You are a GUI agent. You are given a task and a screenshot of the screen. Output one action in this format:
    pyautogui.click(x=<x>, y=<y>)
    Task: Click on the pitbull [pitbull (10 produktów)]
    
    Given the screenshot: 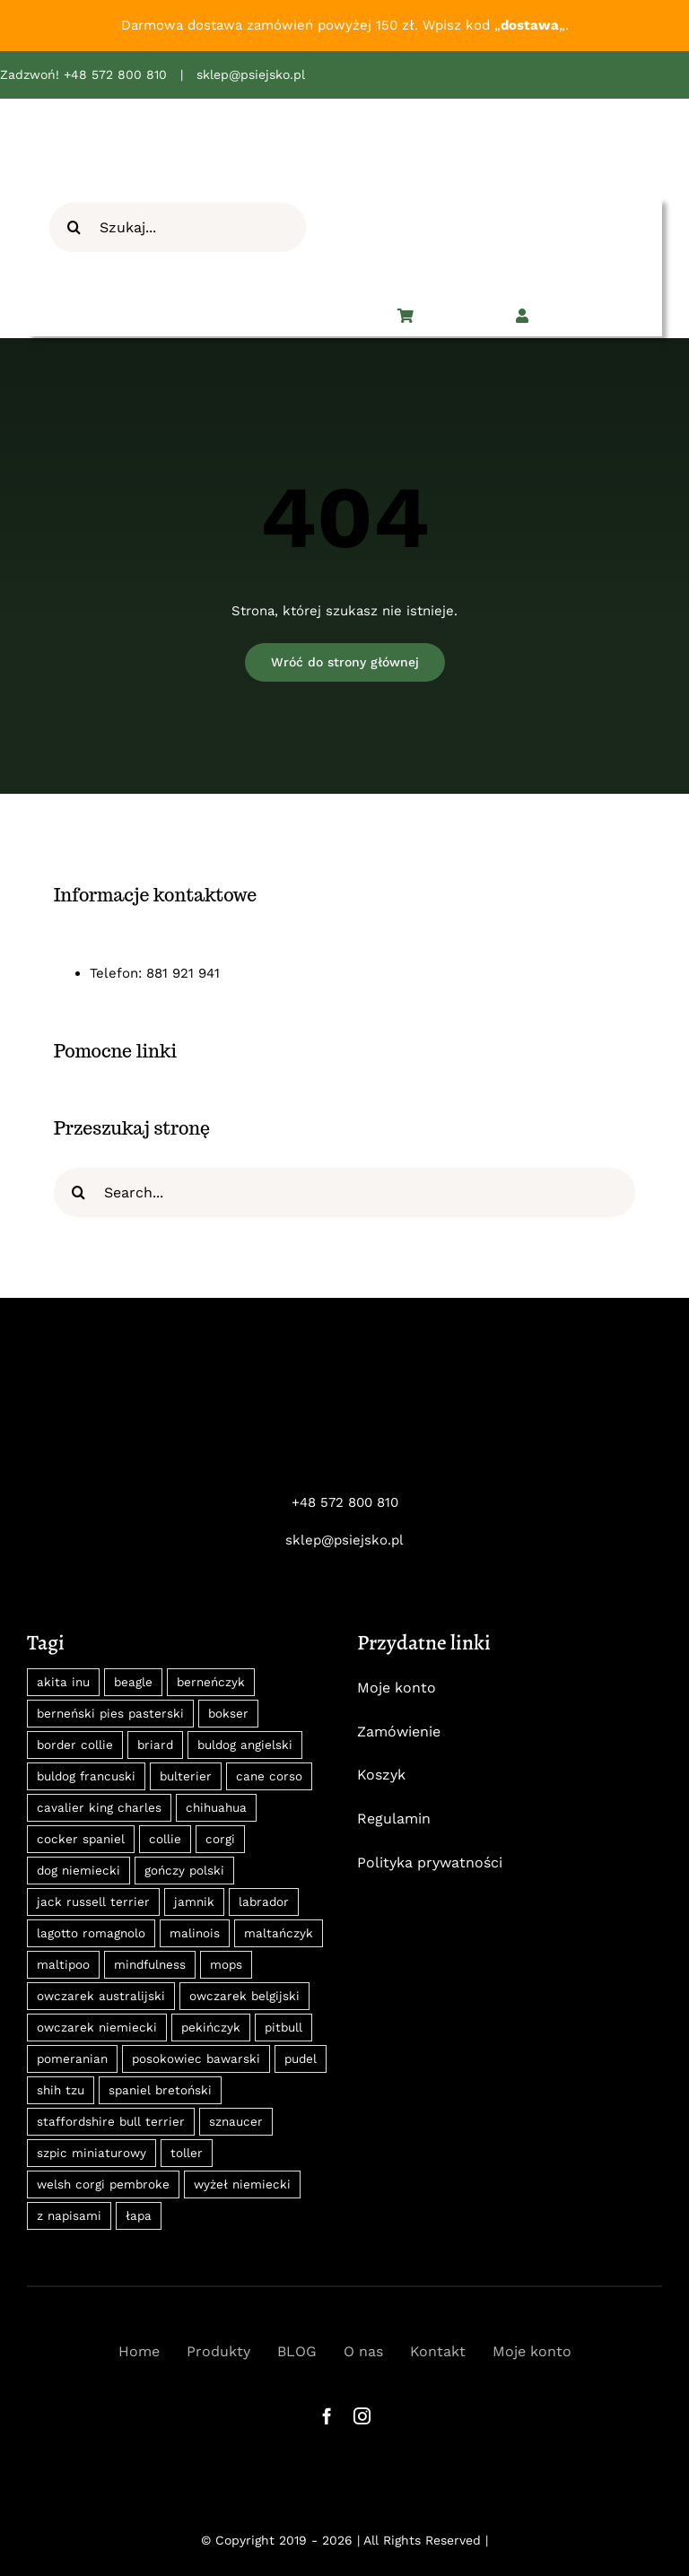 What is the action you would take?
    pyautogui.click(x=283, y=2027)
    